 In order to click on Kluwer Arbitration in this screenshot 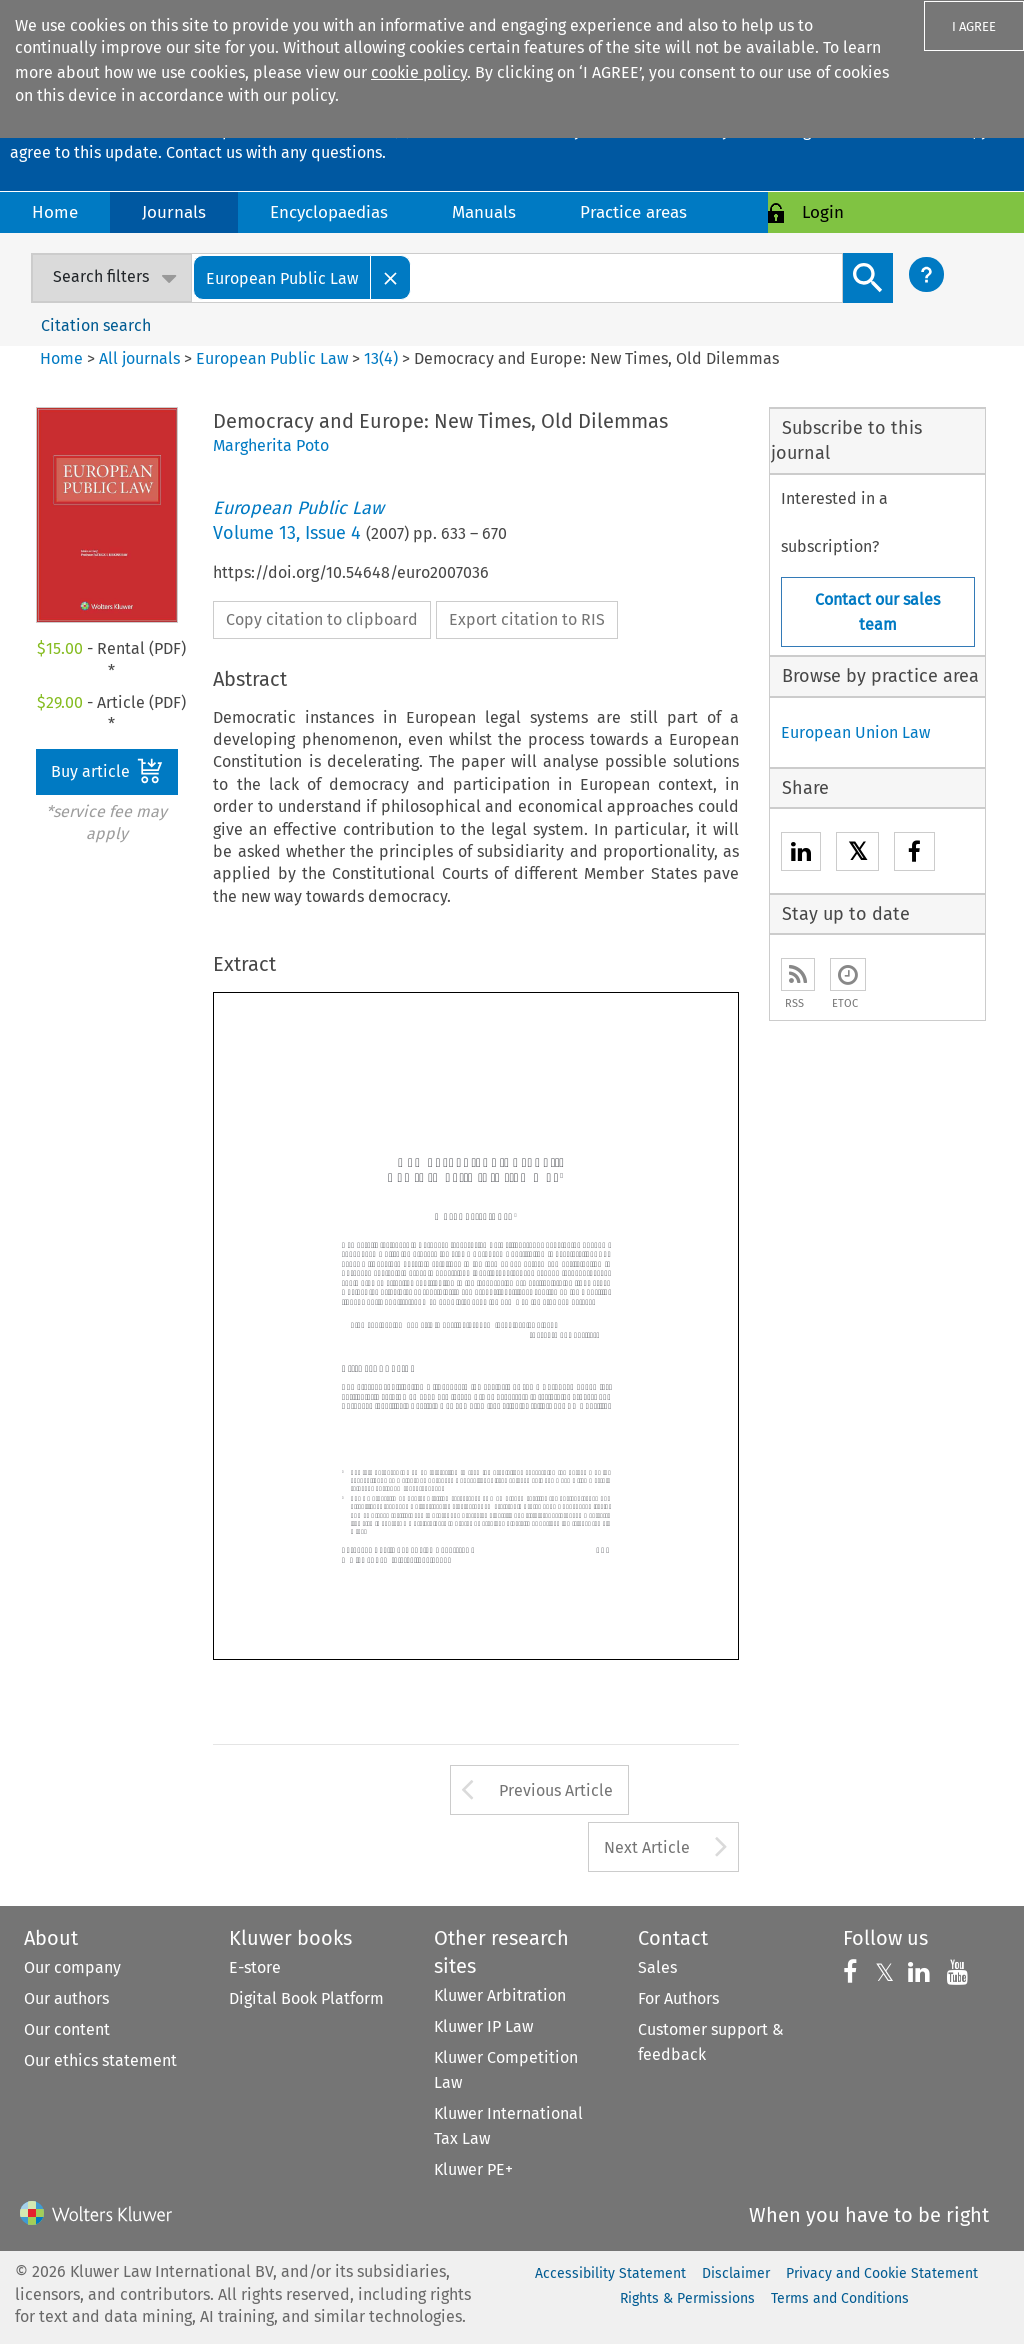, I will do `click(500, 1995)`.